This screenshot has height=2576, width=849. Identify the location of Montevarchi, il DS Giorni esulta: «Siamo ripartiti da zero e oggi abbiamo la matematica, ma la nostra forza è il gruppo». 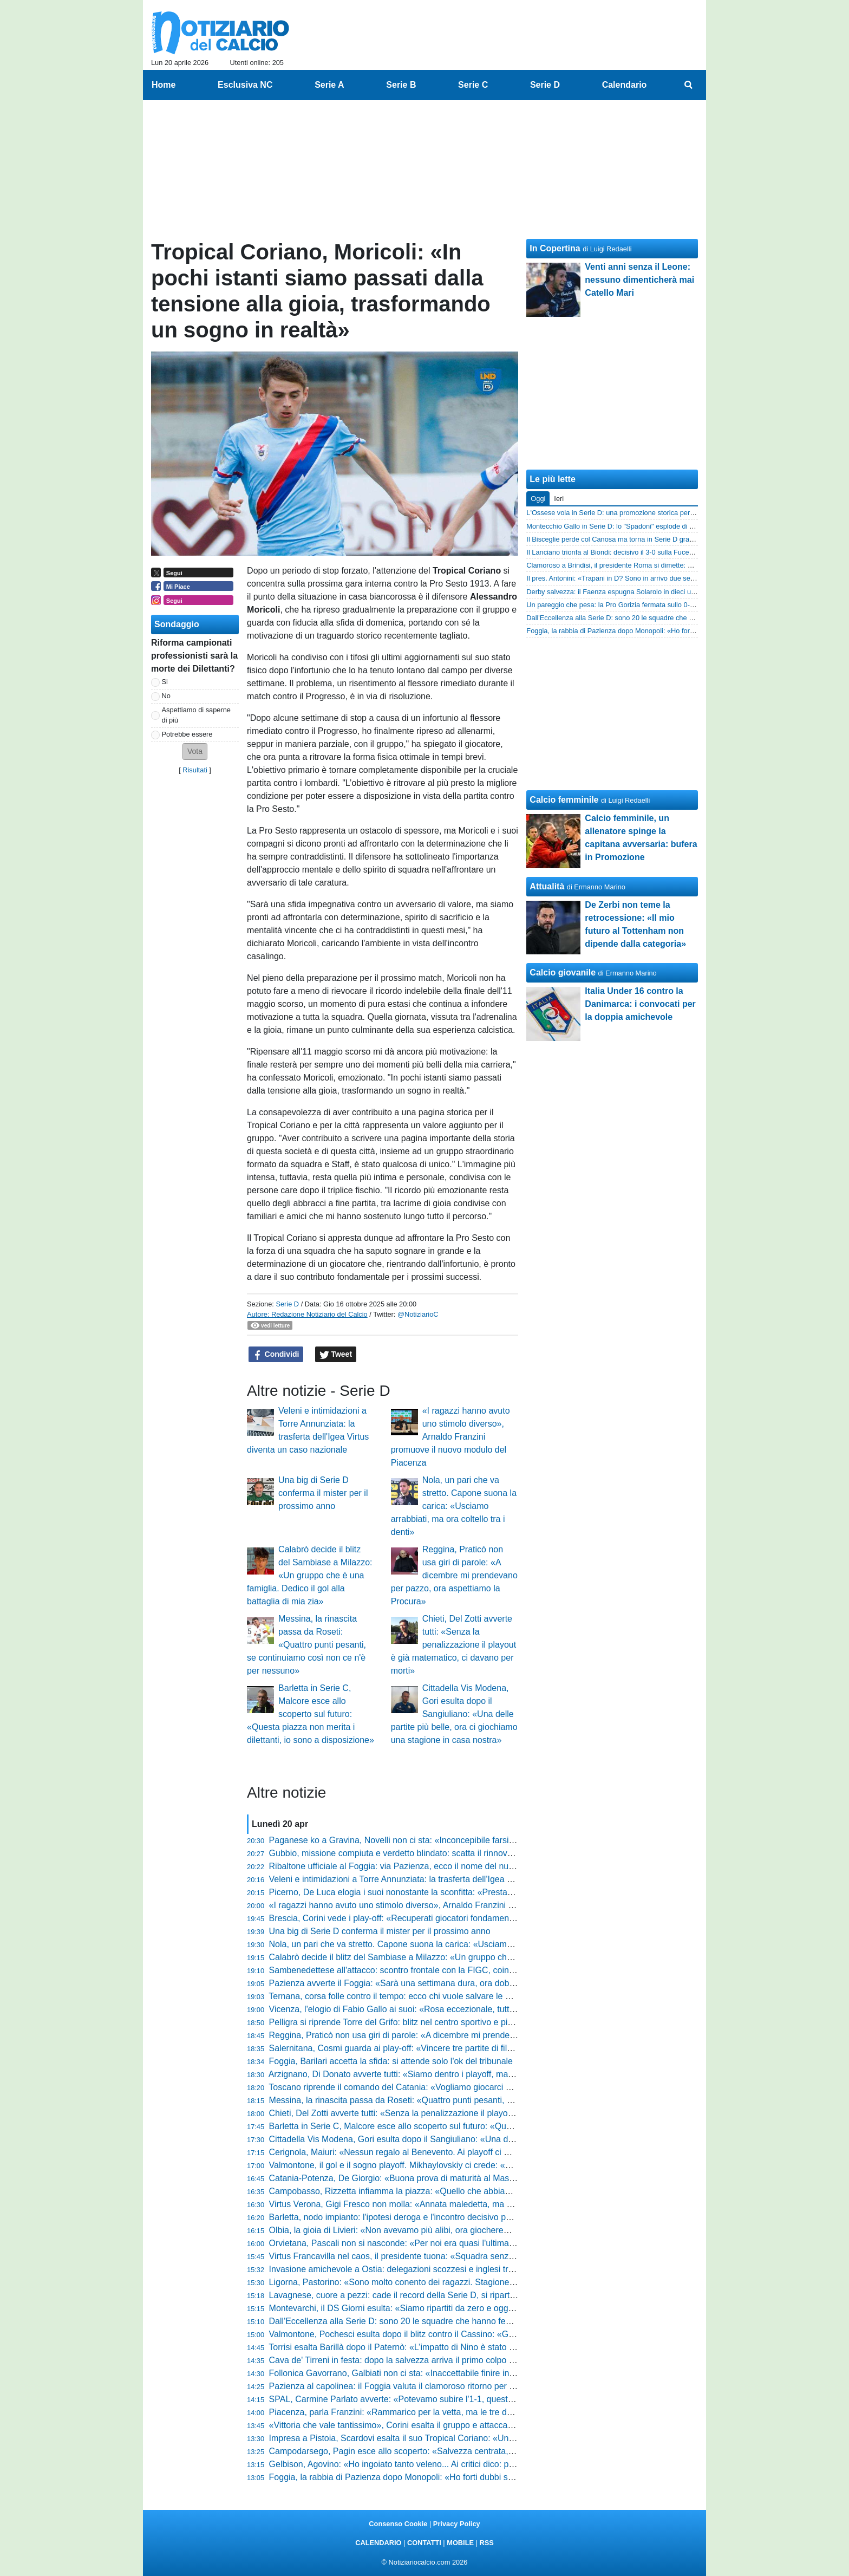
(496, 2308).